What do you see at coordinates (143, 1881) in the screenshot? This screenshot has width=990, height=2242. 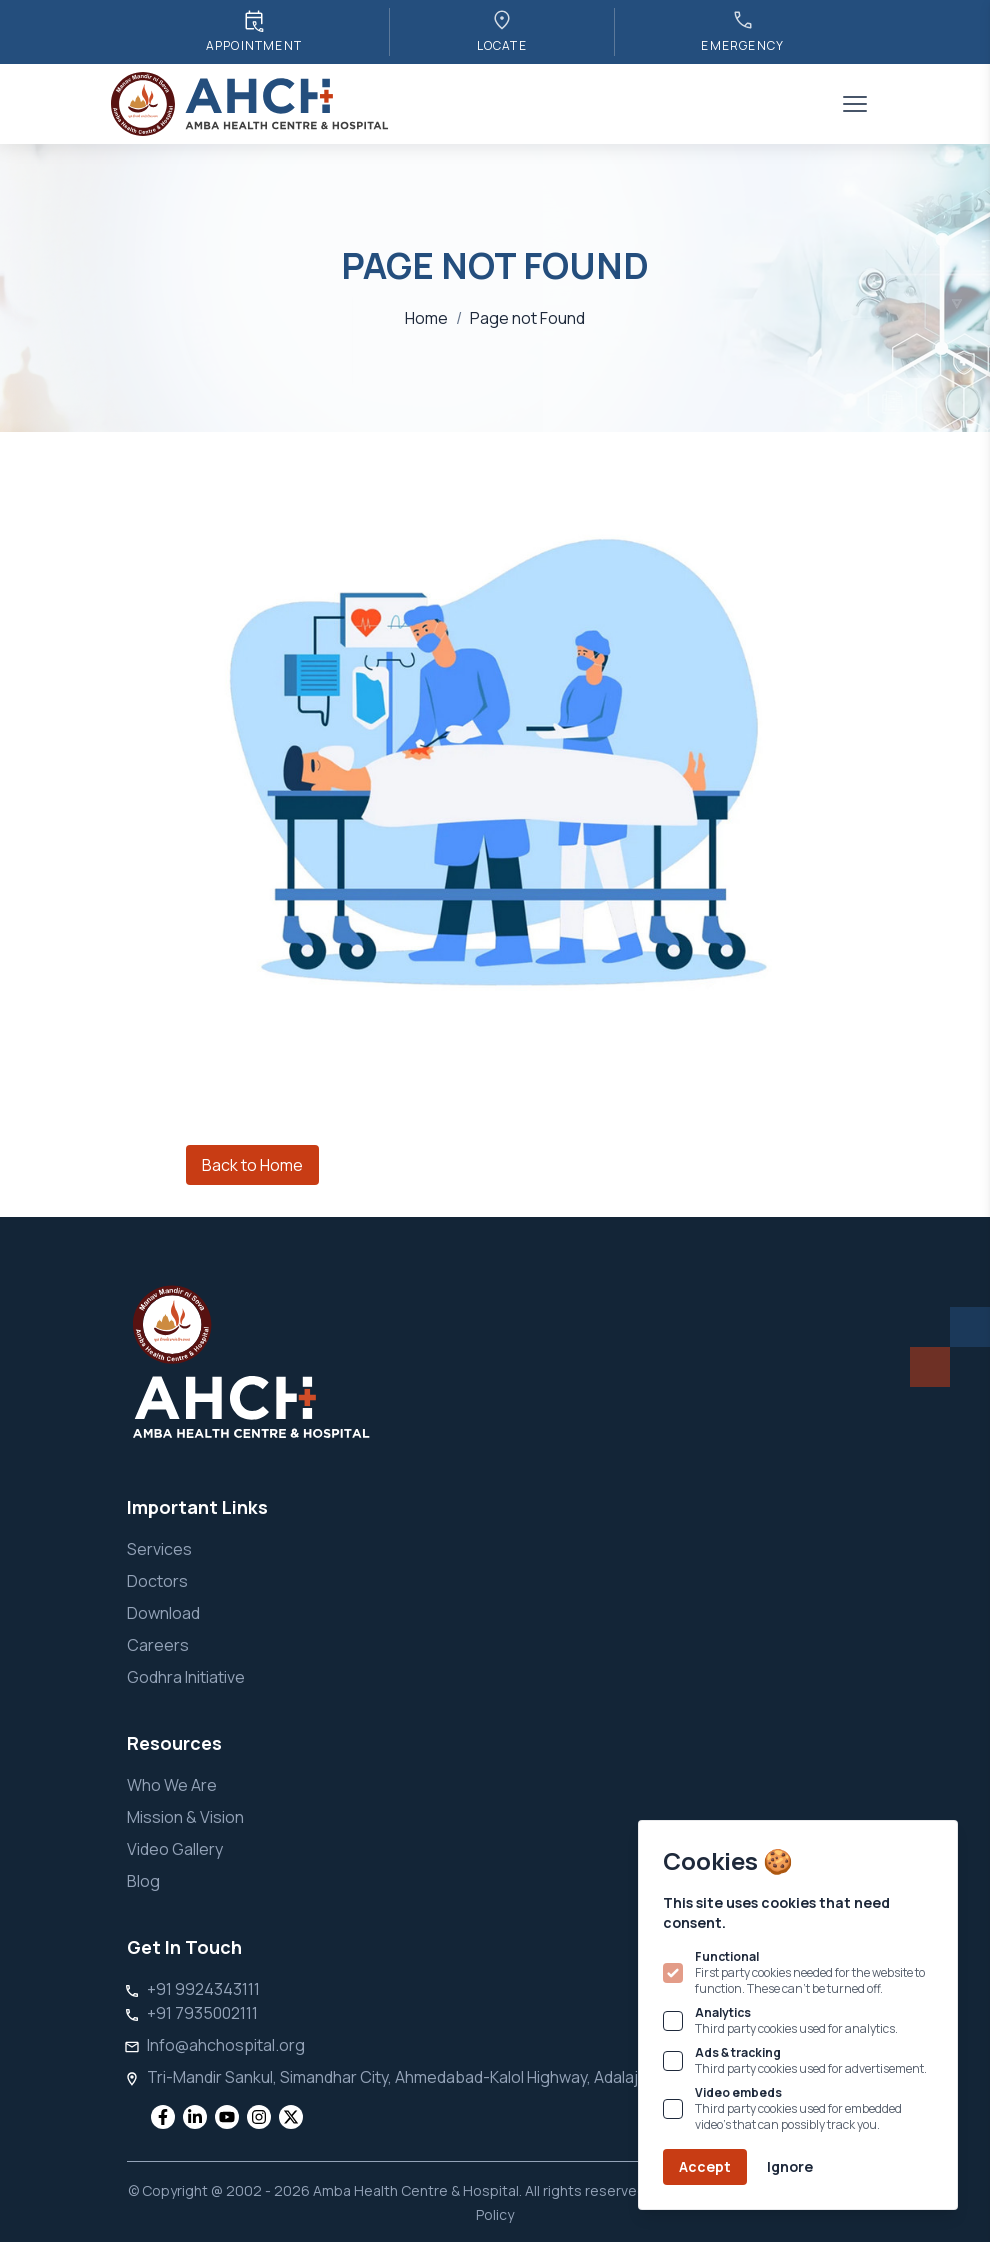 I see `Blog` at bounding box center [143, 1881].